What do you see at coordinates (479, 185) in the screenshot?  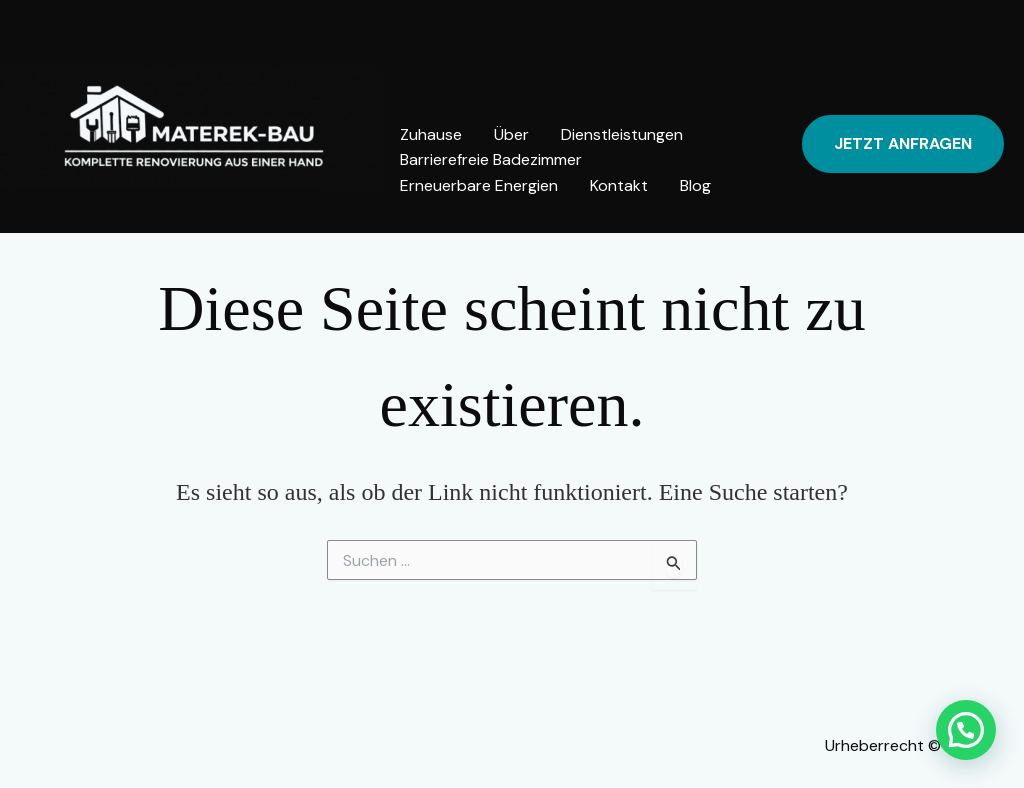 I see `Erneuerbare Energien` at bounding box center [479, 185].